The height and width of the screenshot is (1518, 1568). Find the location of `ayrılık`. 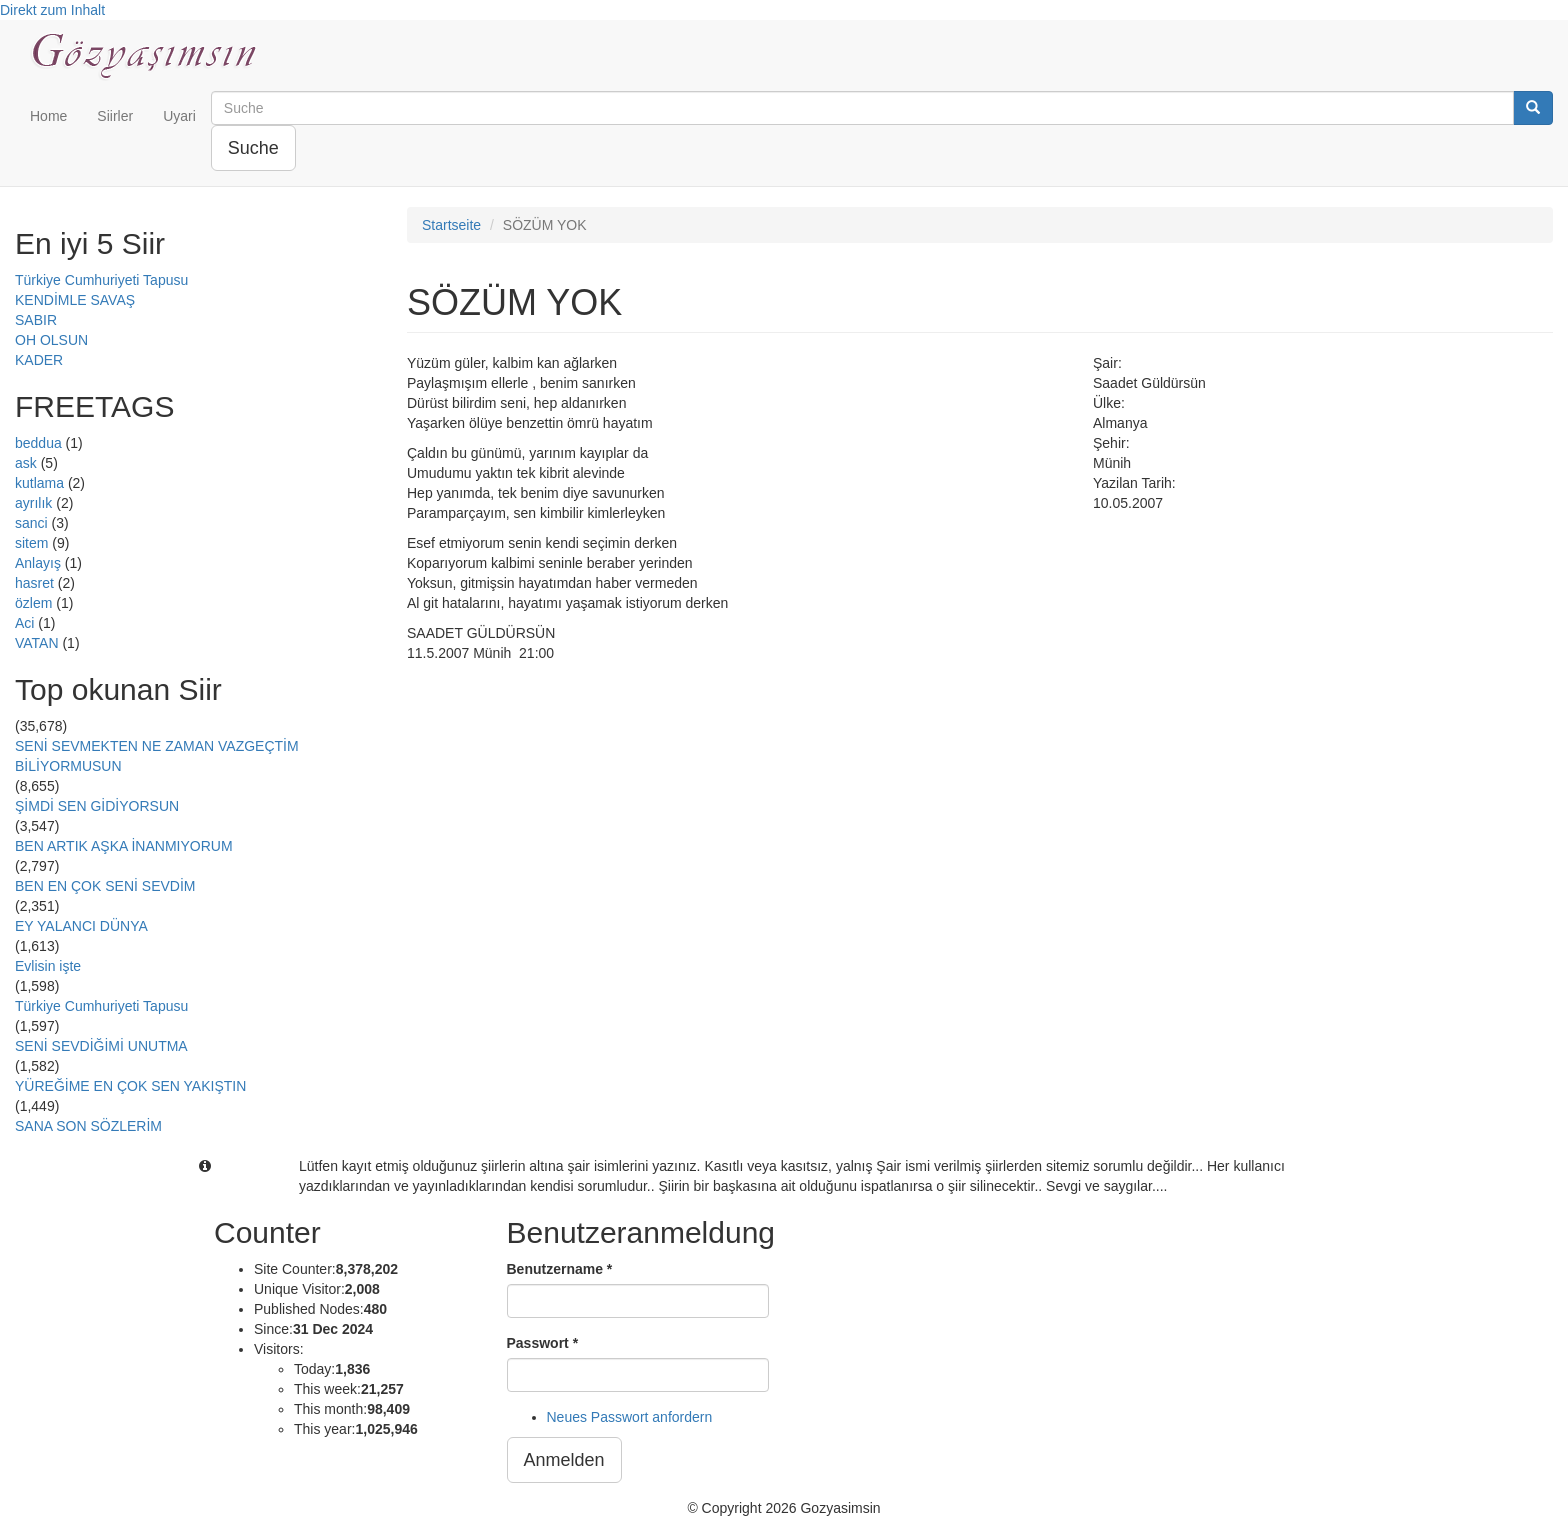

ayrılık is located at coordinates (33, 503).